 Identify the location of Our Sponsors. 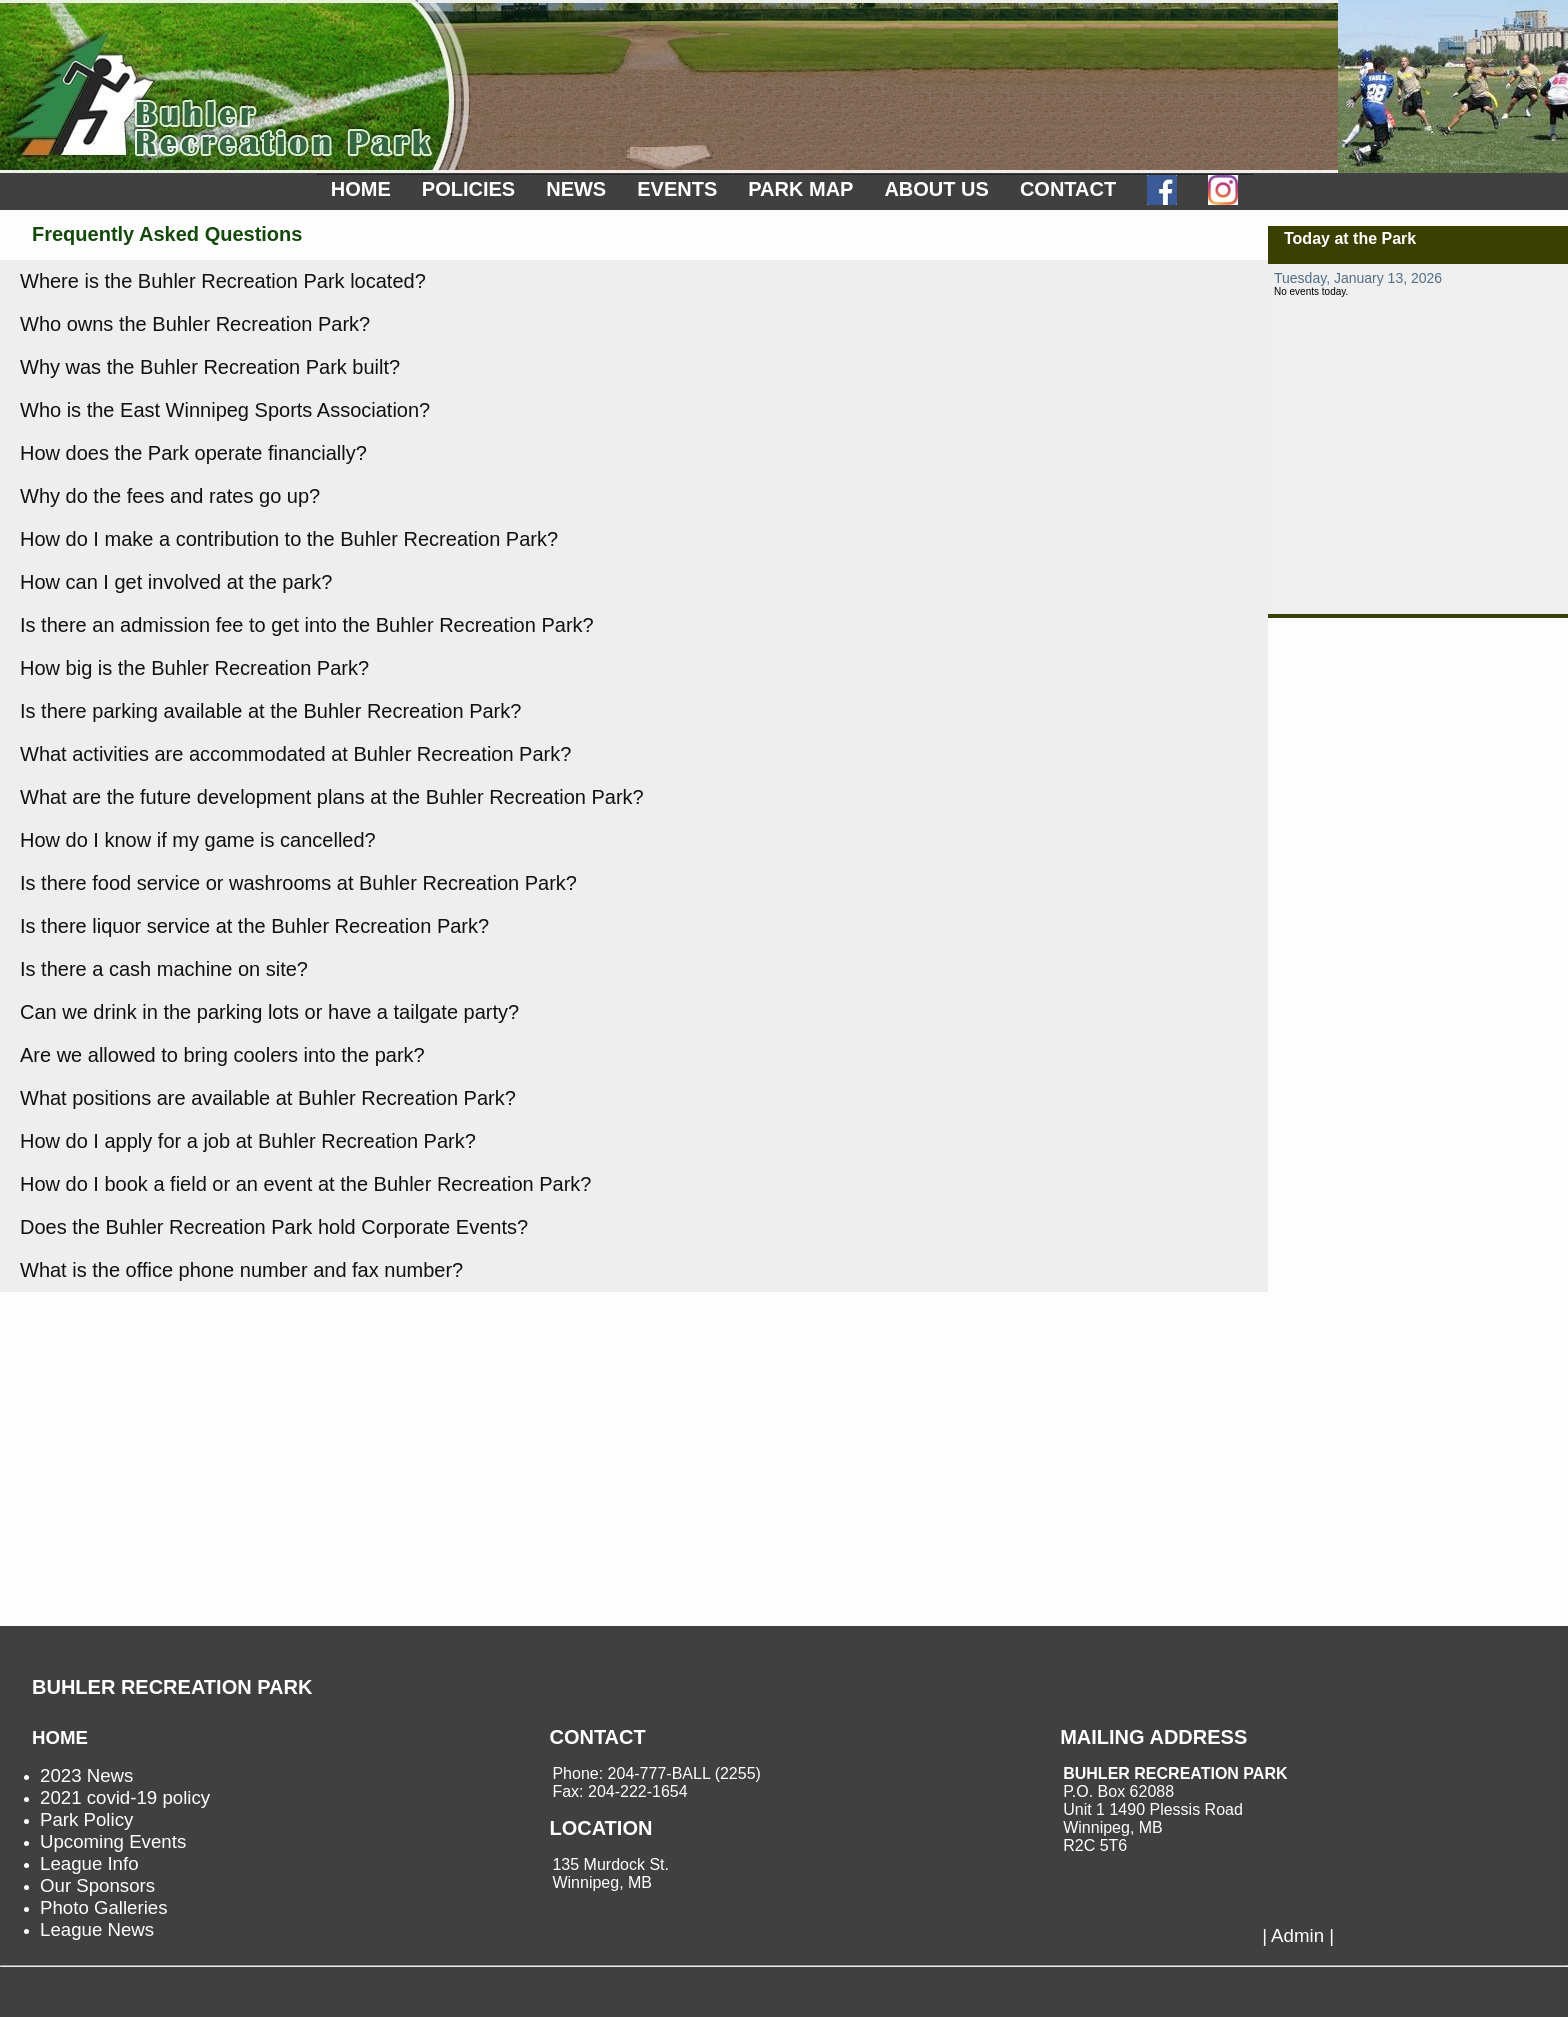
(97, 1885).